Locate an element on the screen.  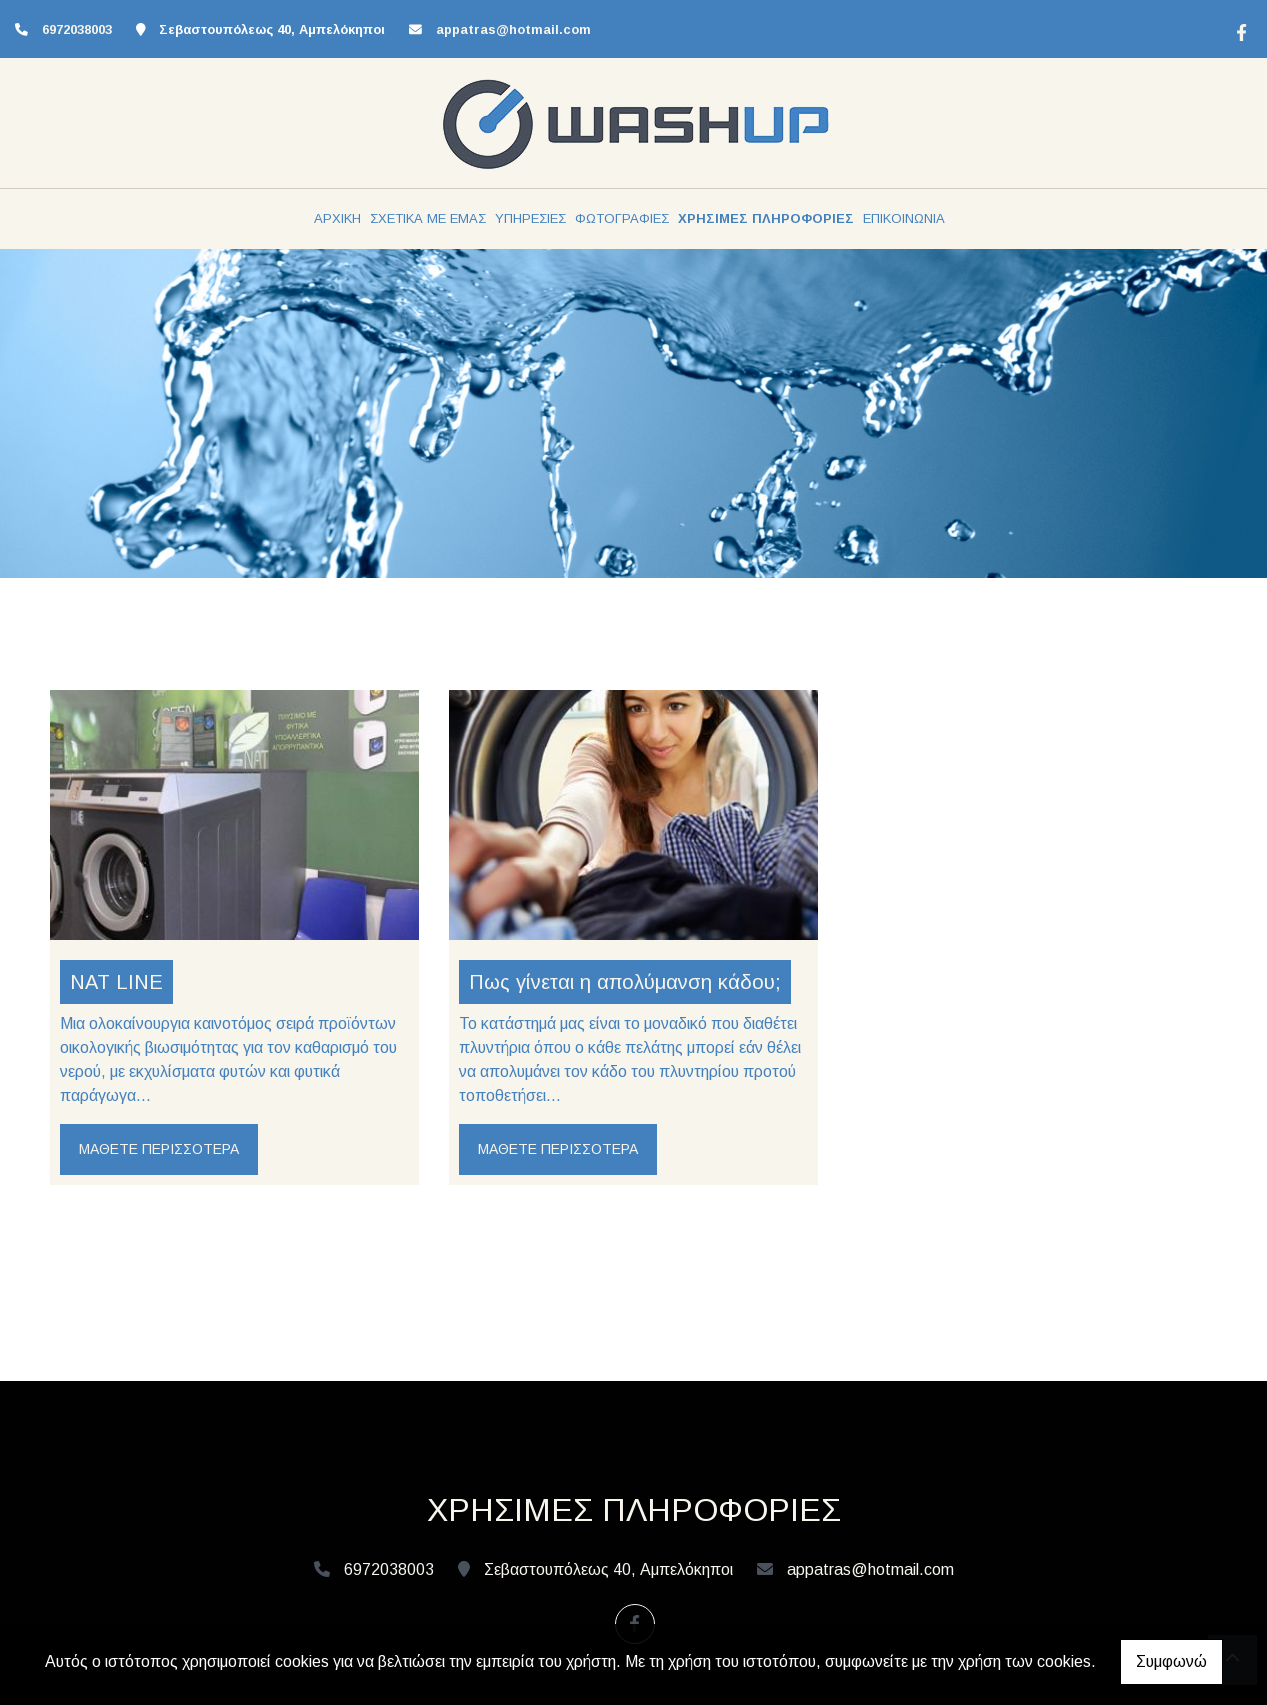
Μάθετε περισσότερα is located at coordinates (159, 1149).